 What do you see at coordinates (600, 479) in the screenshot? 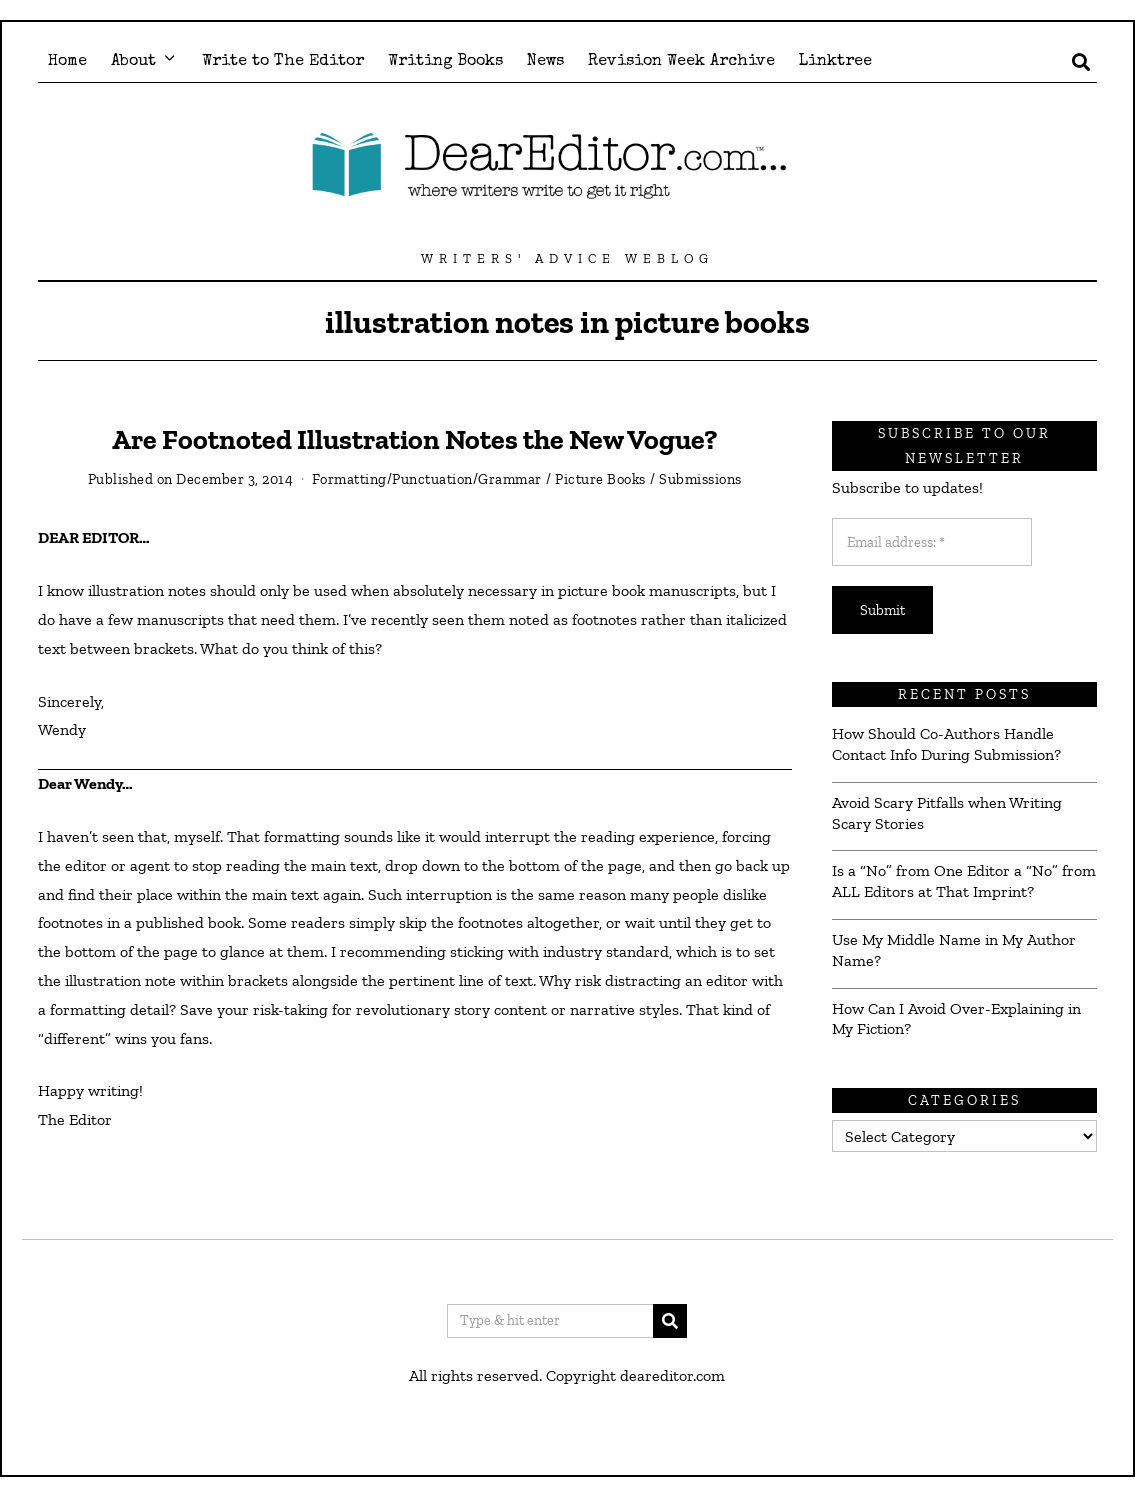
I see `Picture Books` at bounding box center [600, 479].